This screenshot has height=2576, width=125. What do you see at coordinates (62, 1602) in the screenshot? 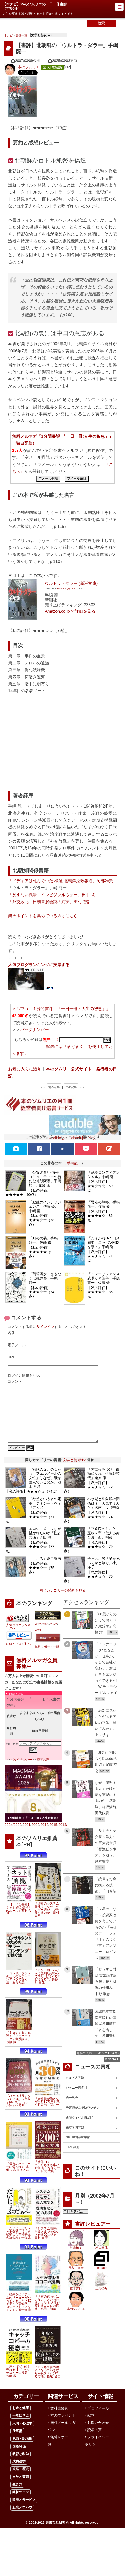
I see `同じカテゴリーの続きを見る` at bounding box center [62, 1602].